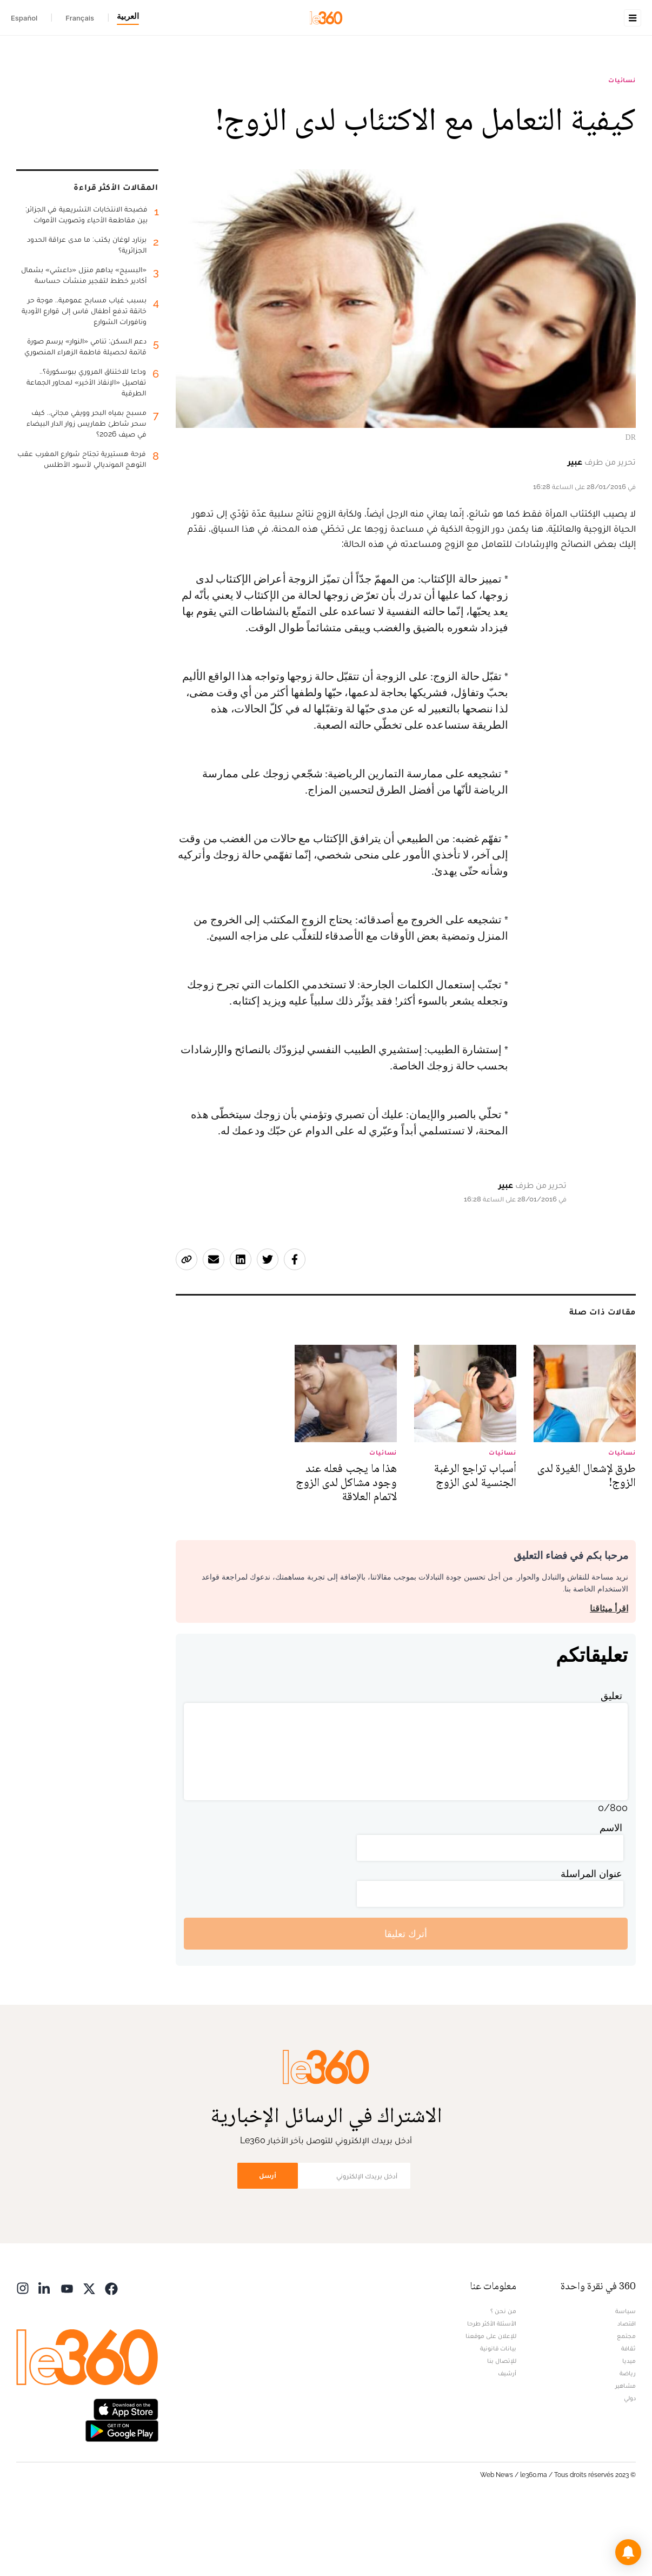 The image size is (652, 2576). What do you see at coordinates (267, 2244) in the screenshot?
I see `أرسل` at bounding box center [267, 2244].